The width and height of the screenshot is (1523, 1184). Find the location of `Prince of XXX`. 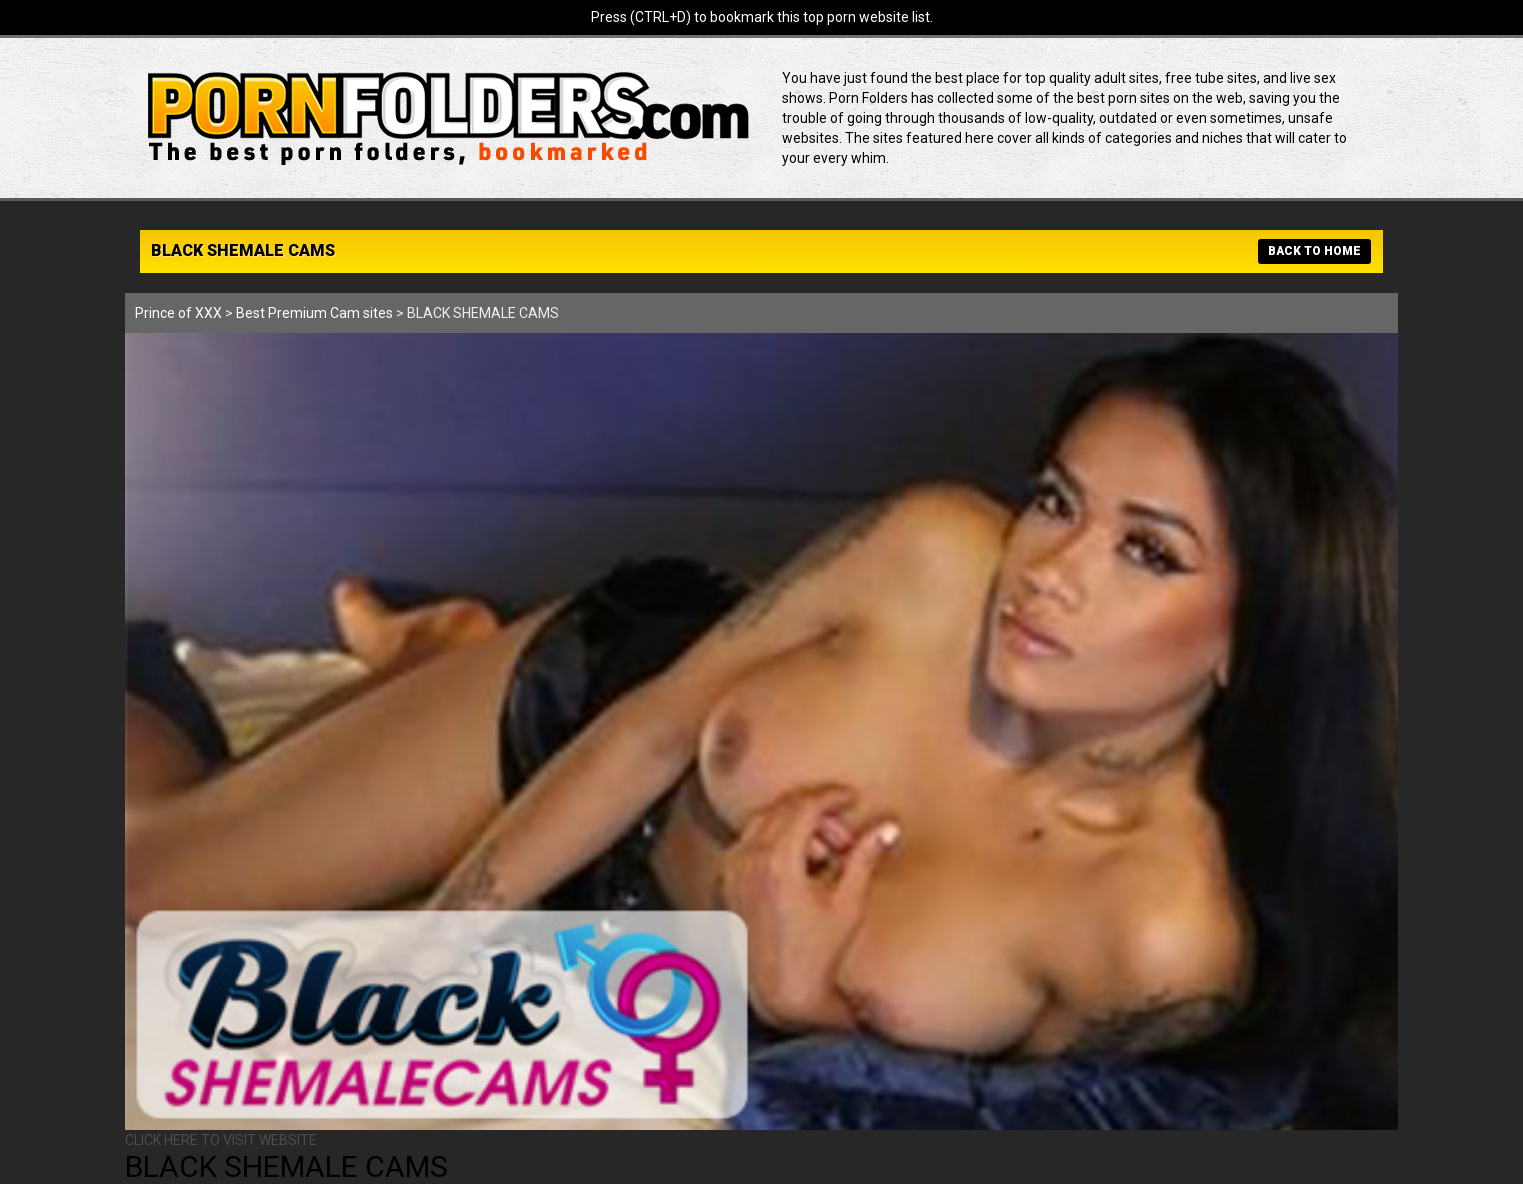

Prince of XXX is located at coordinates (178, 313).